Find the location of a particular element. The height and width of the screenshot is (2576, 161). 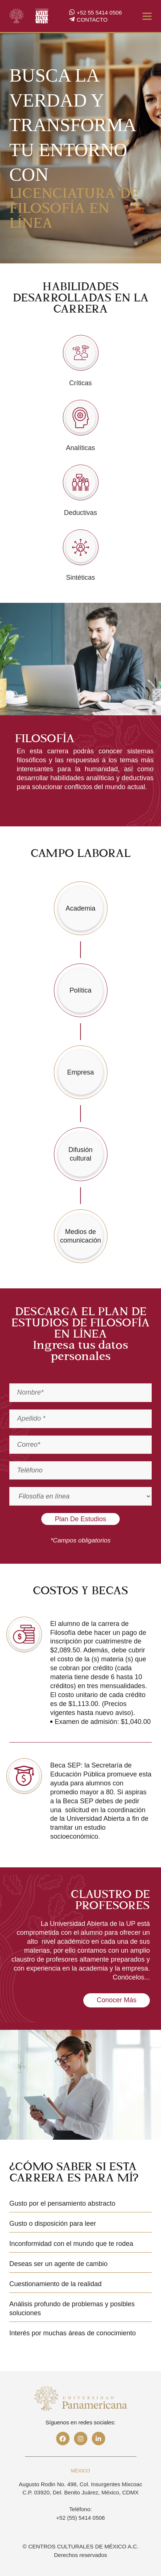

+52 55 5414 0506 is located at coordinates (95, 12).